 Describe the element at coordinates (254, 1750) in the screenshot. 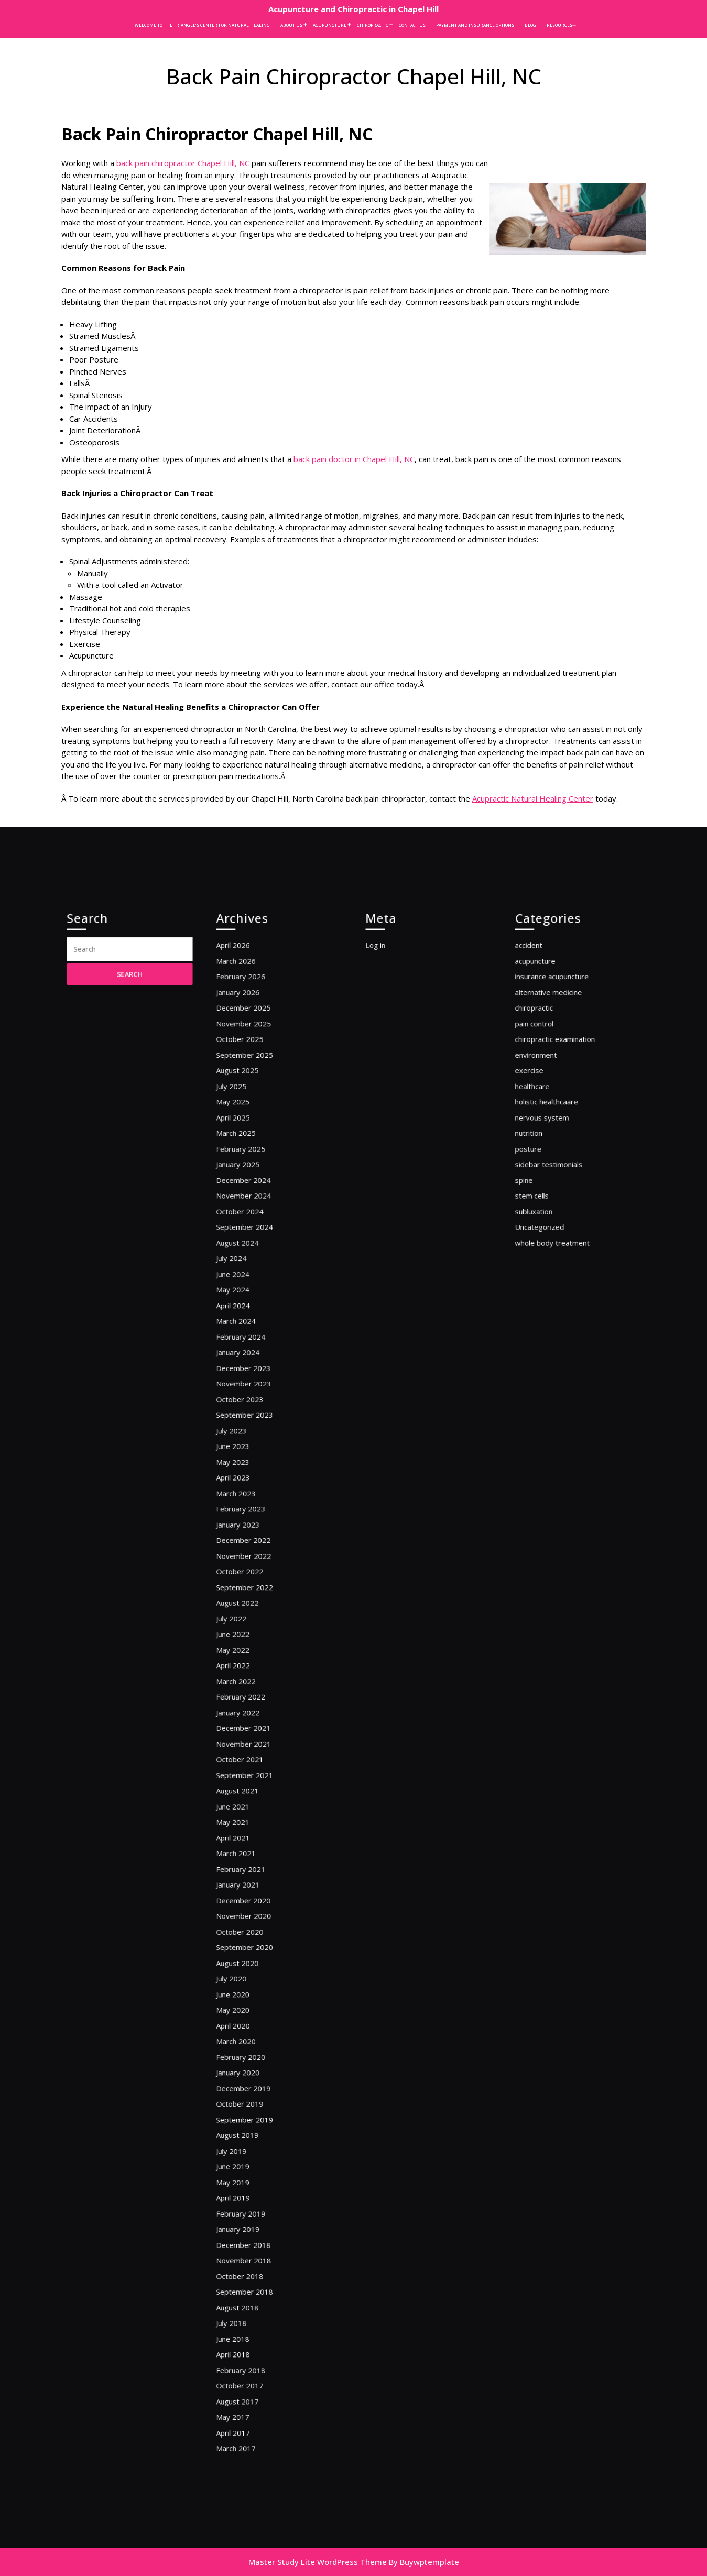

I see `September 2021` at that location.